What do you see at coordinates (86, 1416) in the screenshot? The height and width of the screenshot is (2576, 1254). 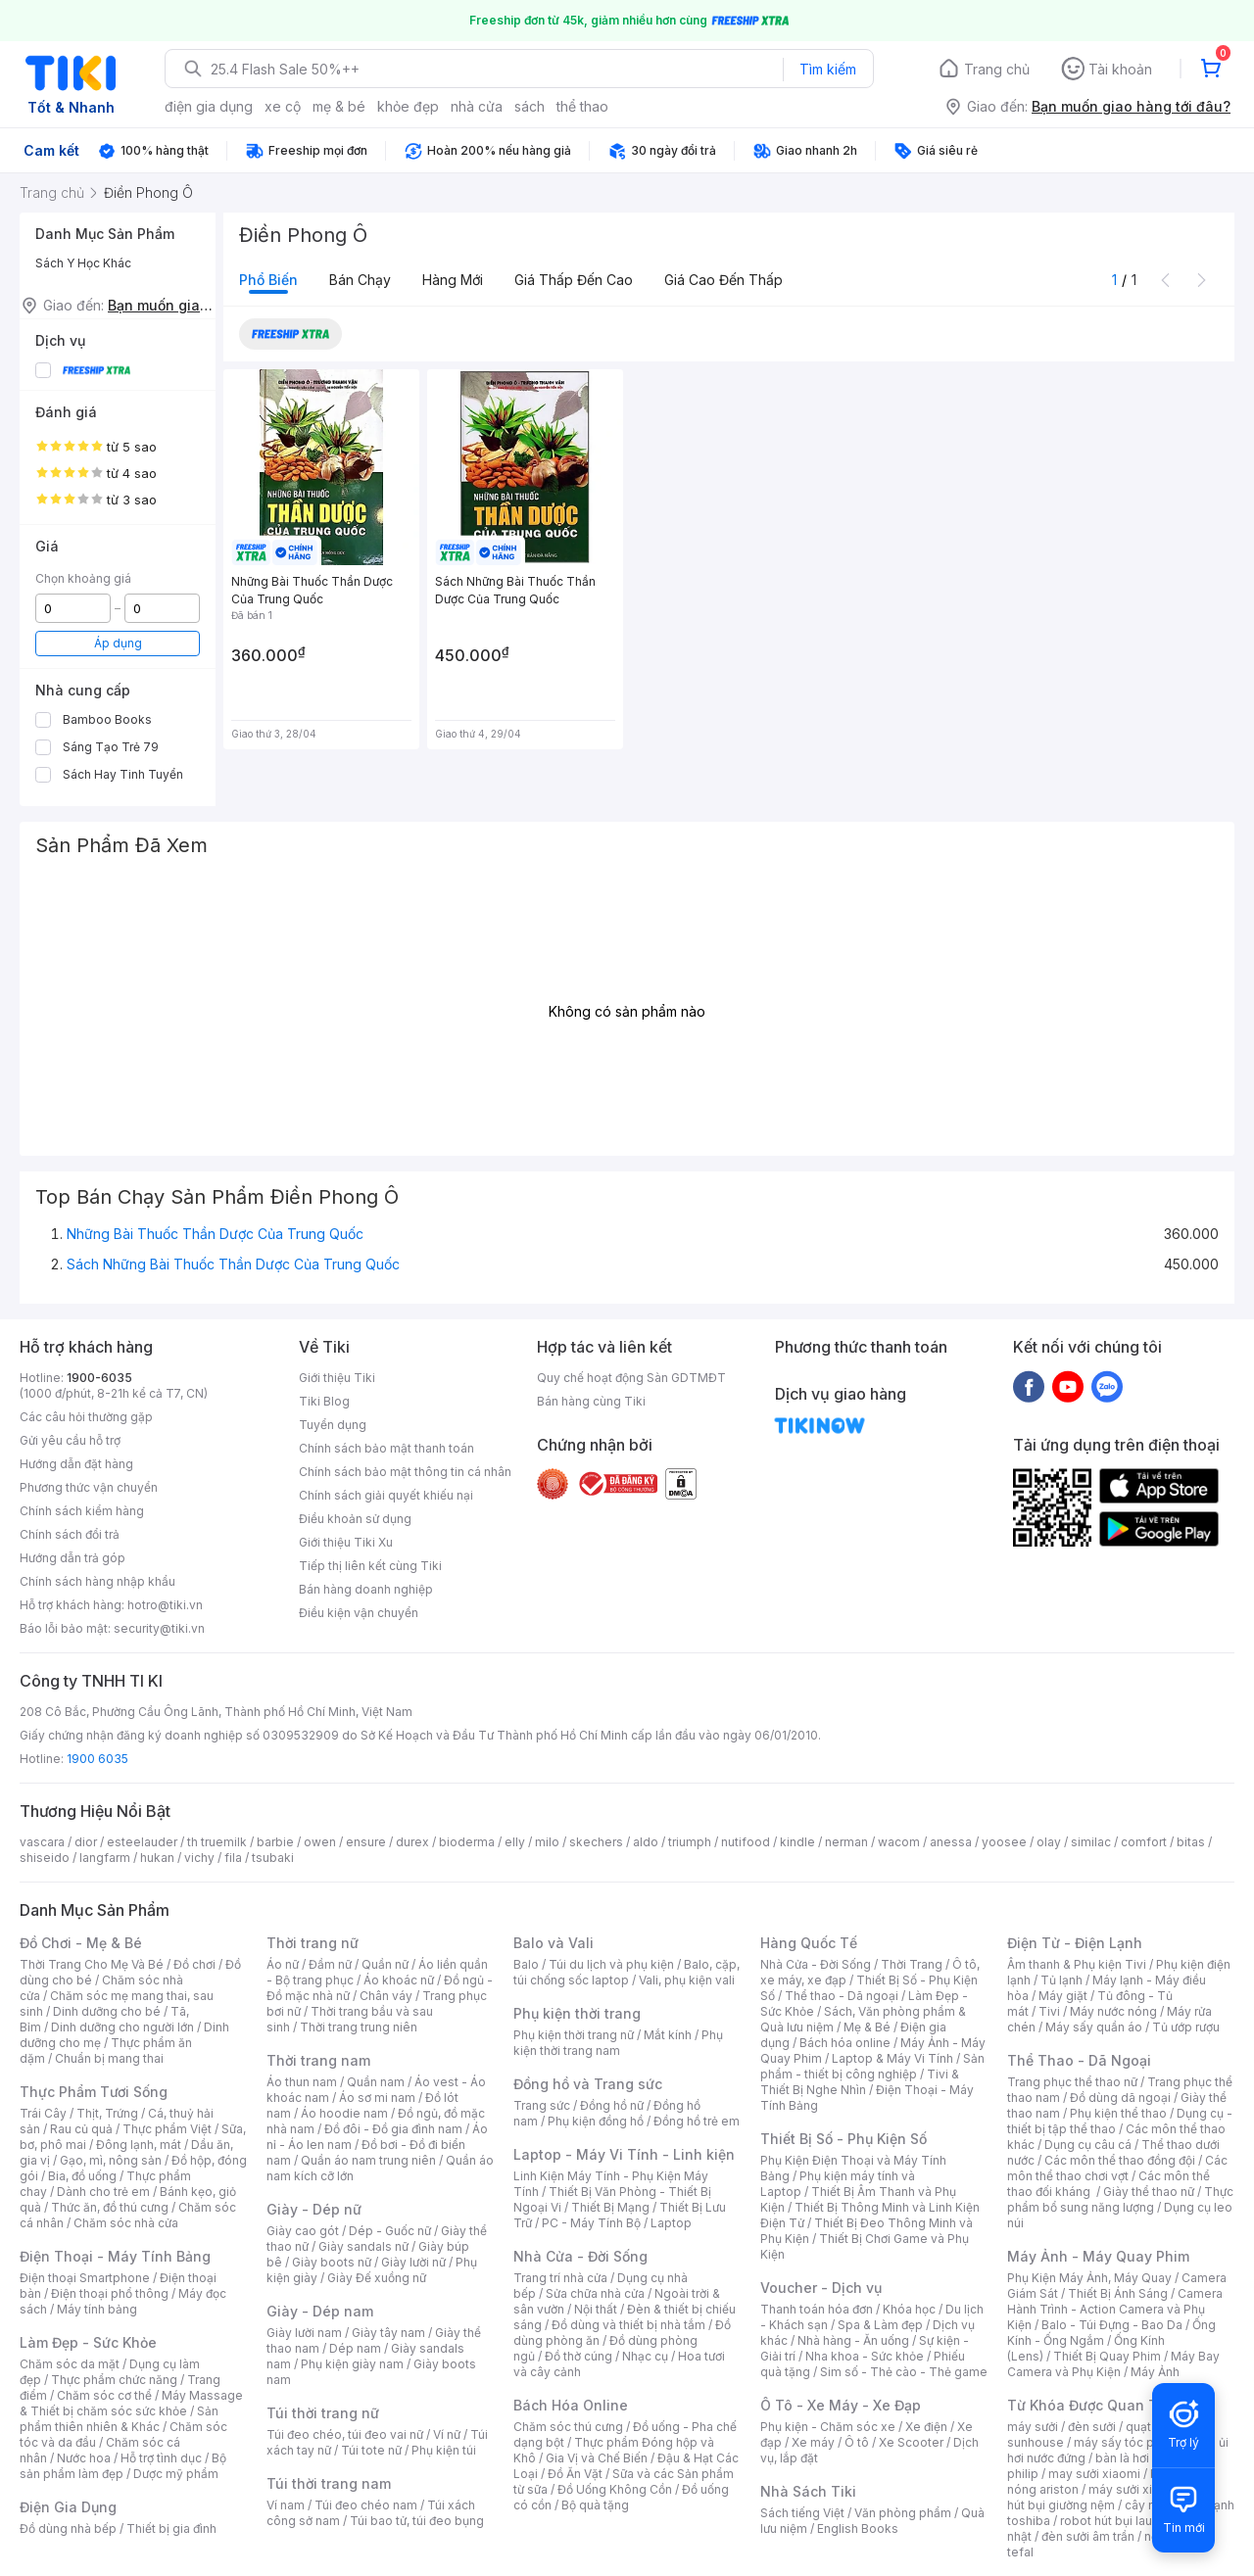 I see `Các câu hỏi thường gặp` at bounding box center [86, 1416].